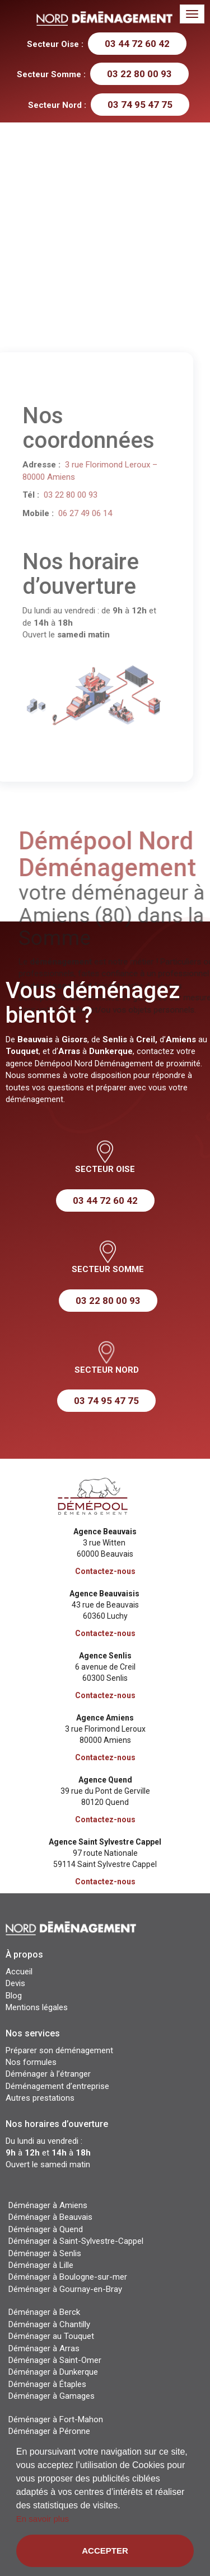  Describe the element at coordinates (105, 2550) in the screenshot. I see `Accepter [button]` at that location.